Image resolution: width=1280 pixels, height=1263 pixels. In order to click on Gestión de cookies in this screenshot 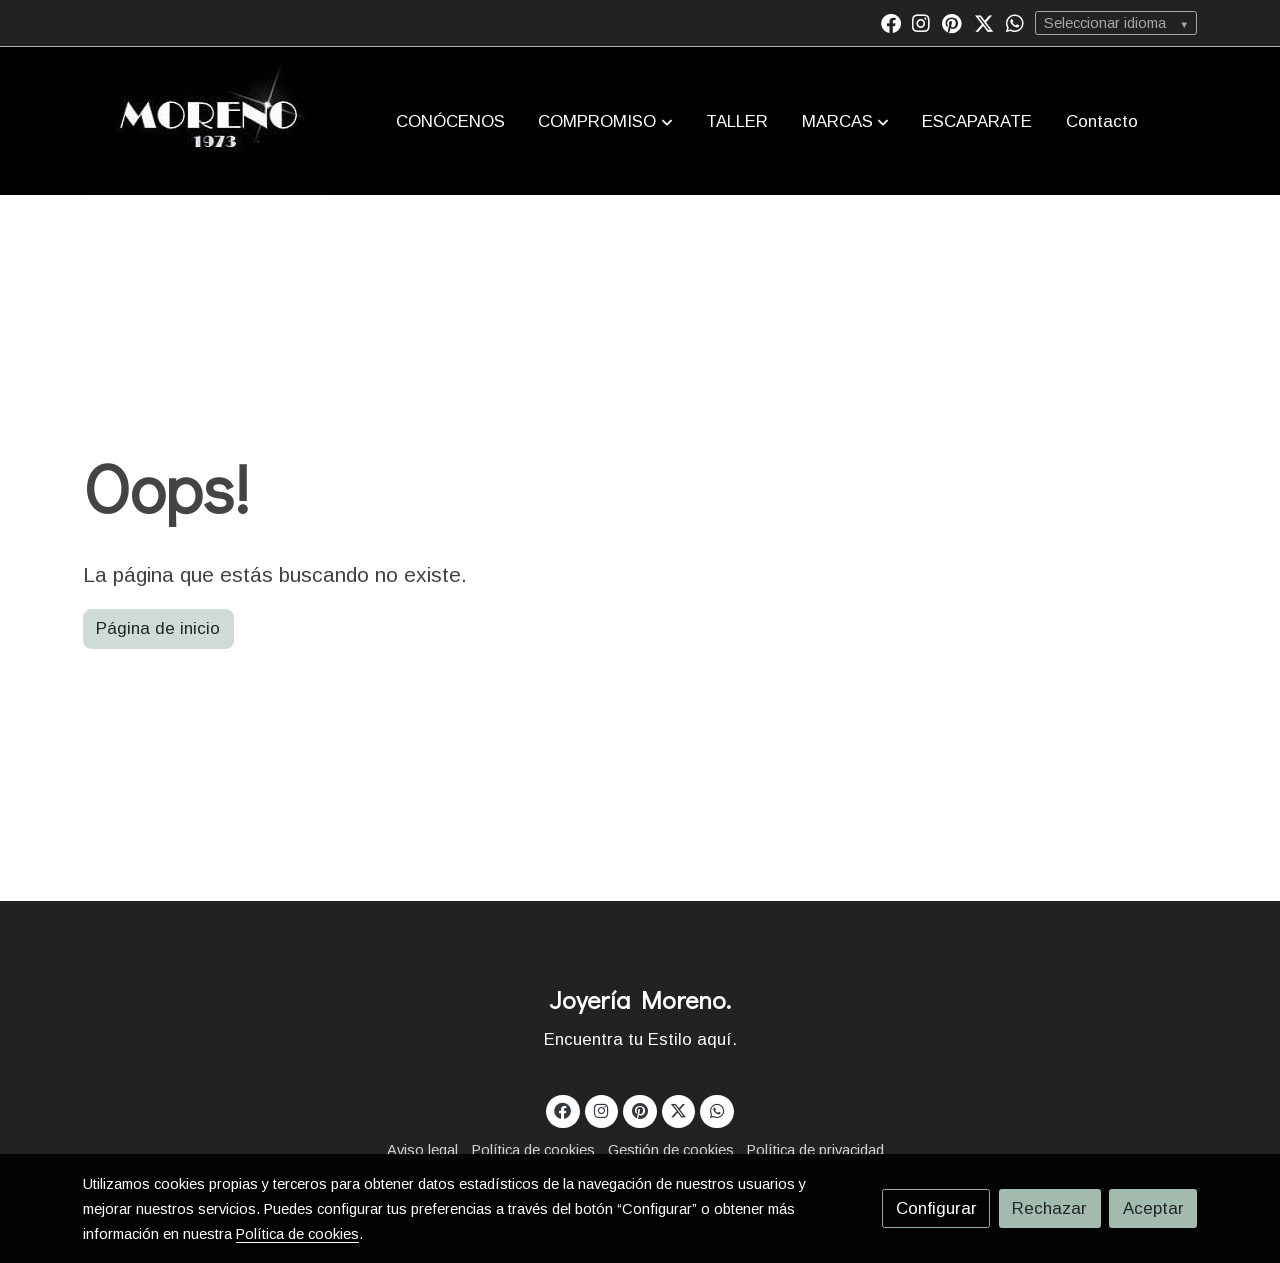, I will do `click(671, 1150)`.